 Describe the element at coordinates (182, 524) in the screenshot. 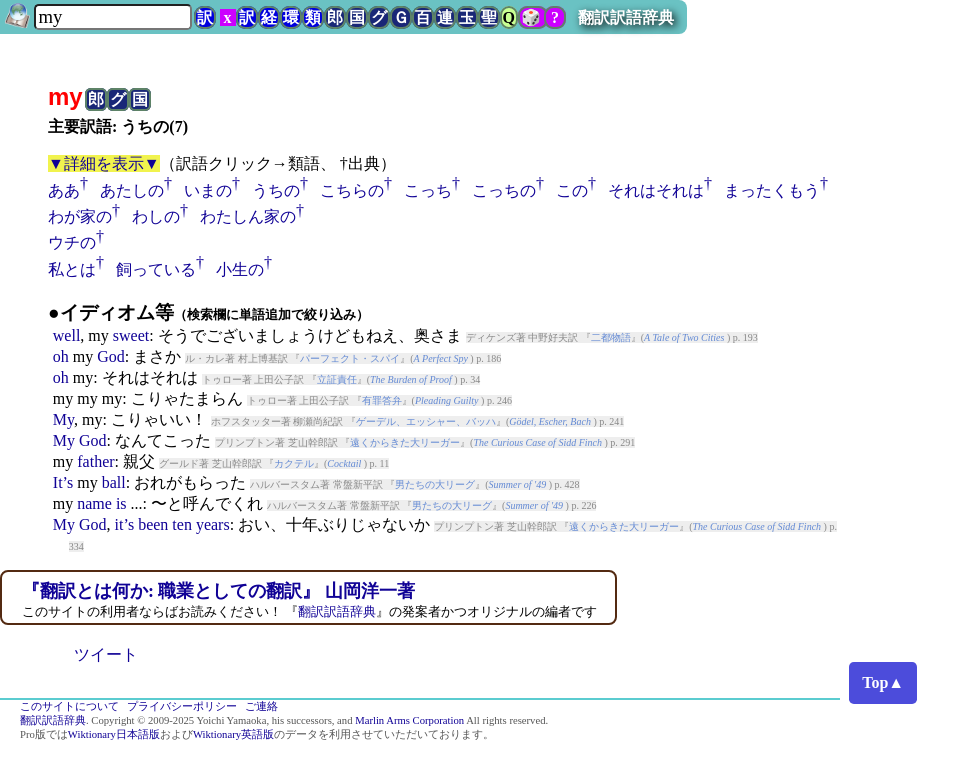

I see `ten` at that location.